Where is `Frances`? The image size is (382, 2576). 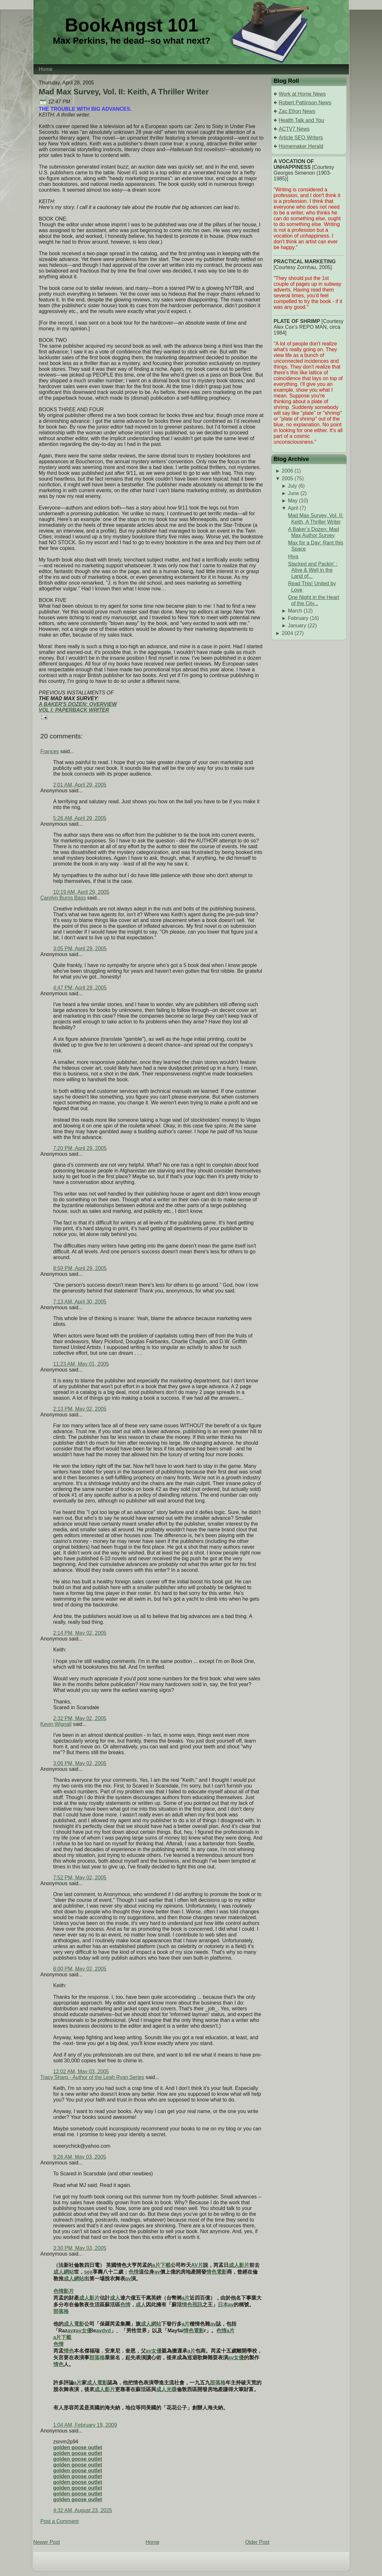
Frances is located at coordinates (49, 751).